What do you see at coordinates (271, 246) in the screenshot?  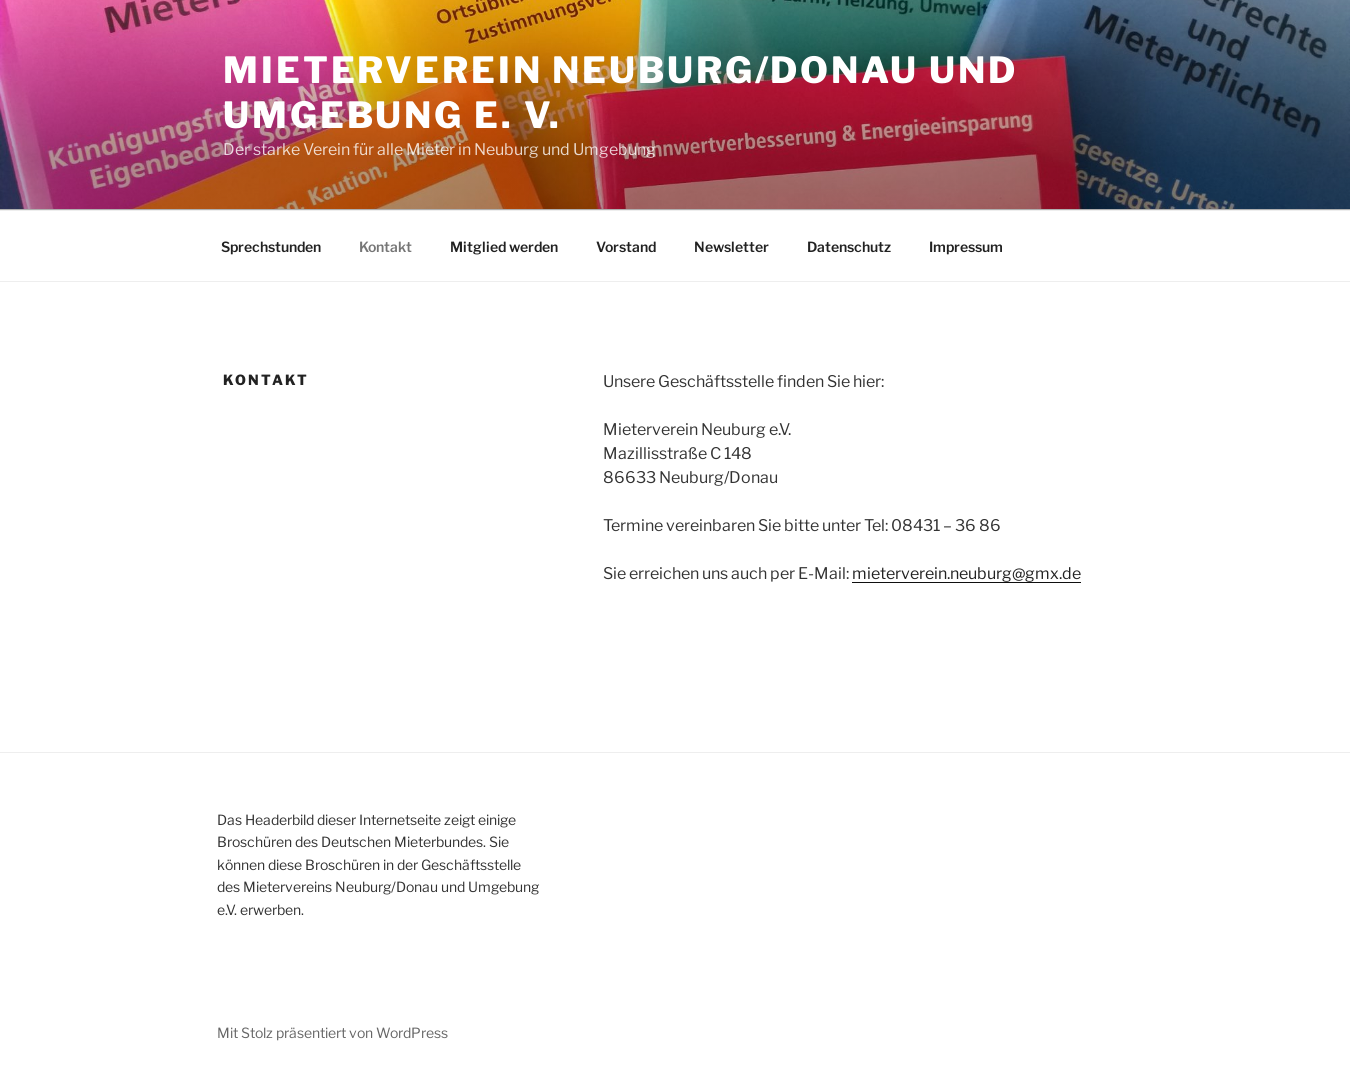 I see `Sprechstunden` at bounding box center [271, 246].